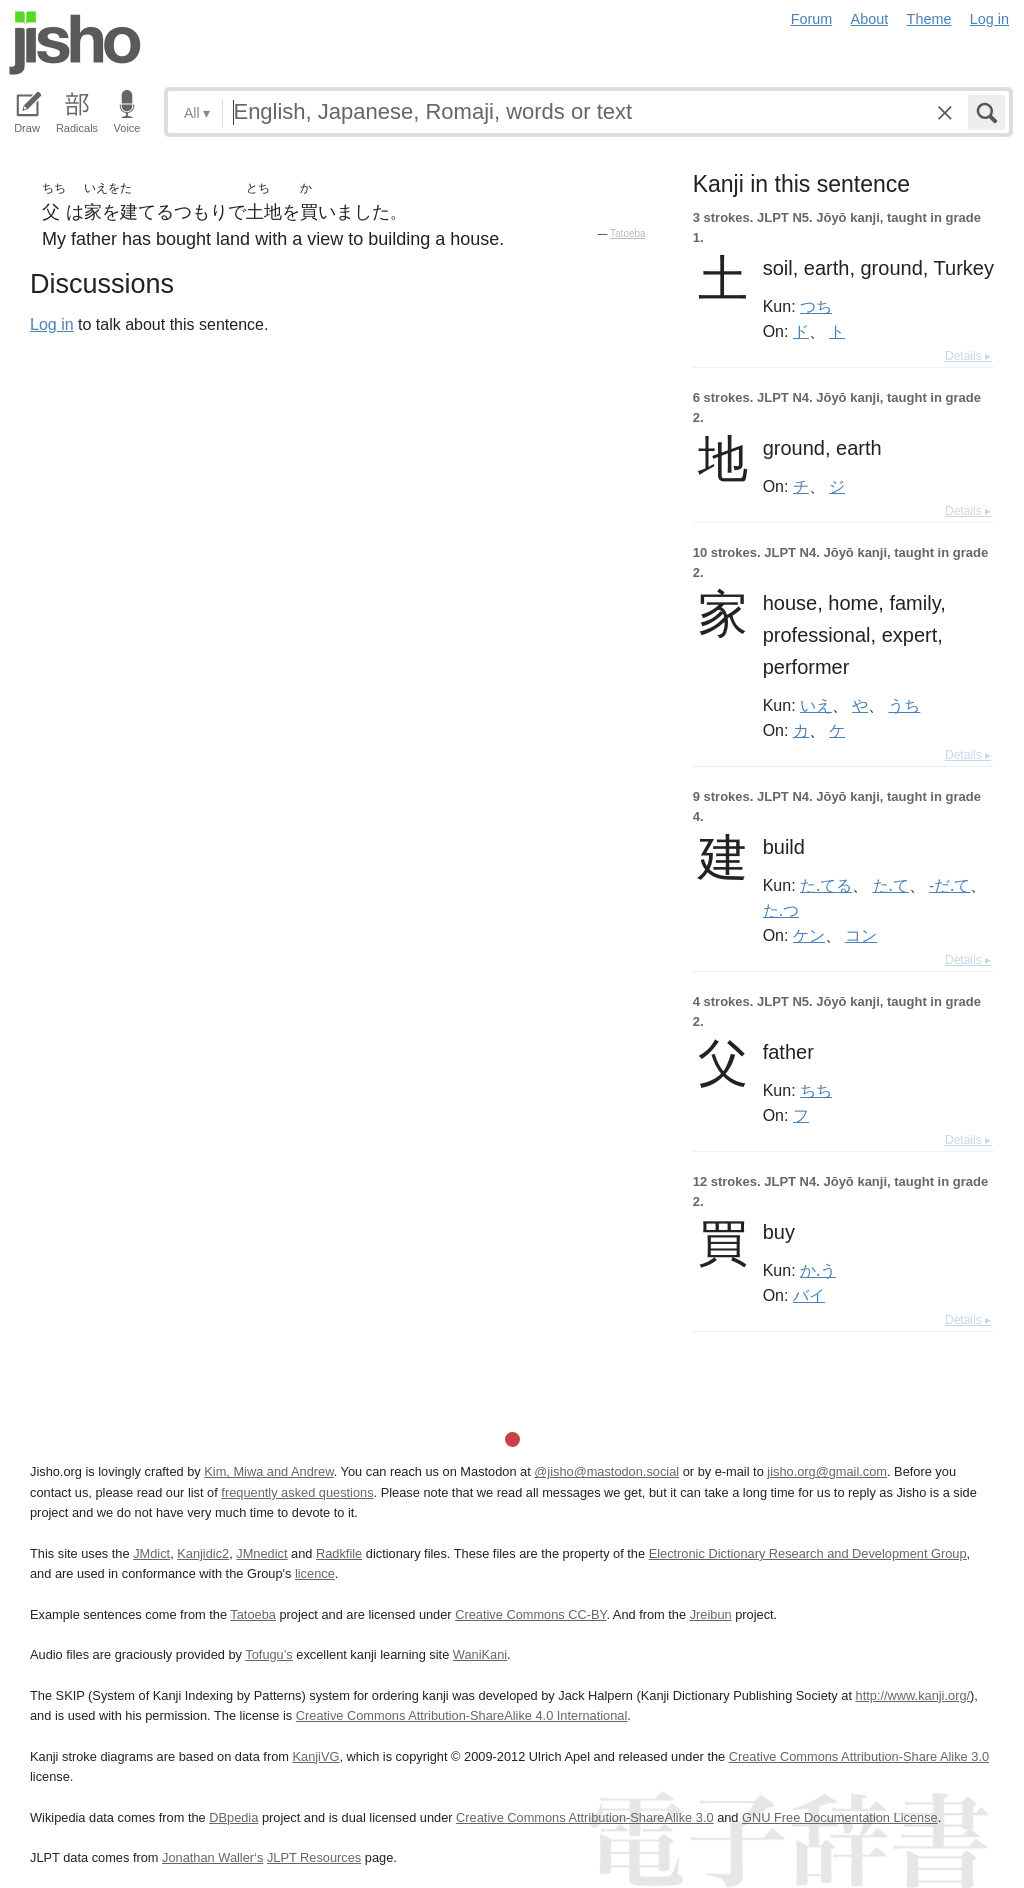  I want to click on Jisho, so click(75, 43).